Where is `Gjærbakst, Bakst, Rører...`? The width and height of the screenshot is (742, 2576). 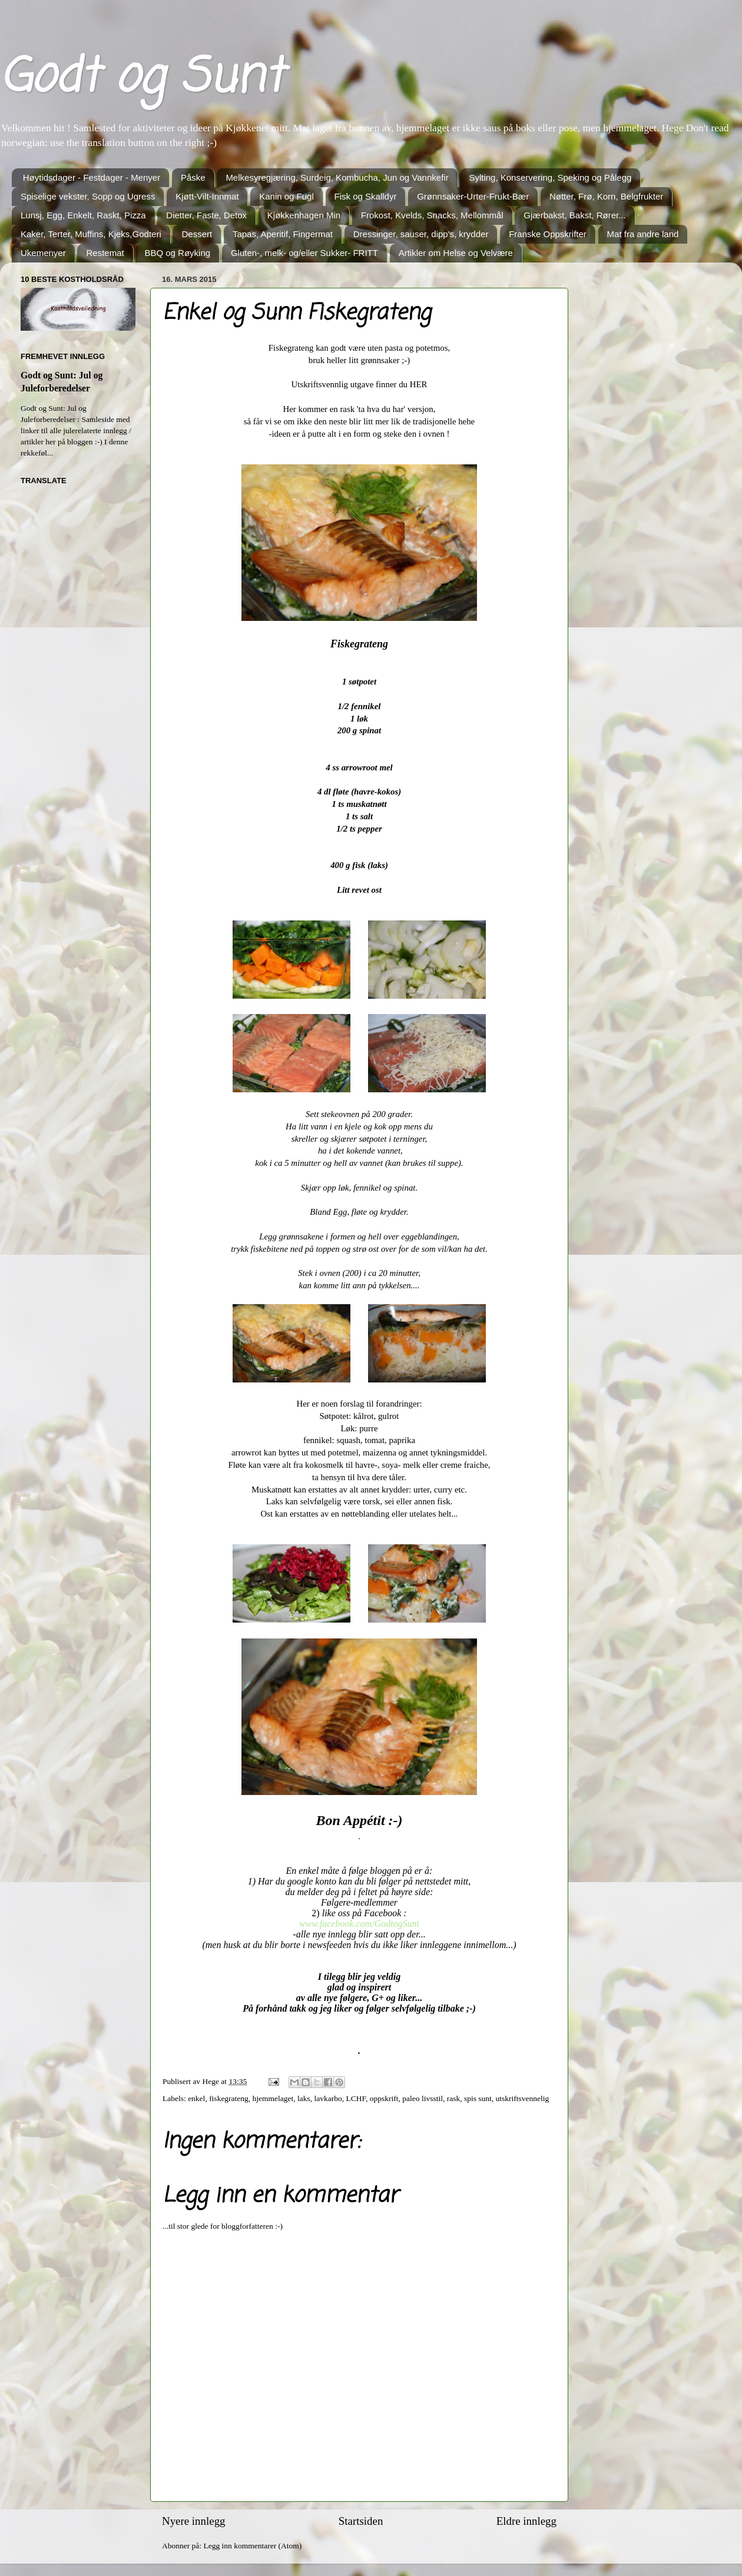 Gjærbakst, Bakst, Rører... is located at coordinates (574, 215).